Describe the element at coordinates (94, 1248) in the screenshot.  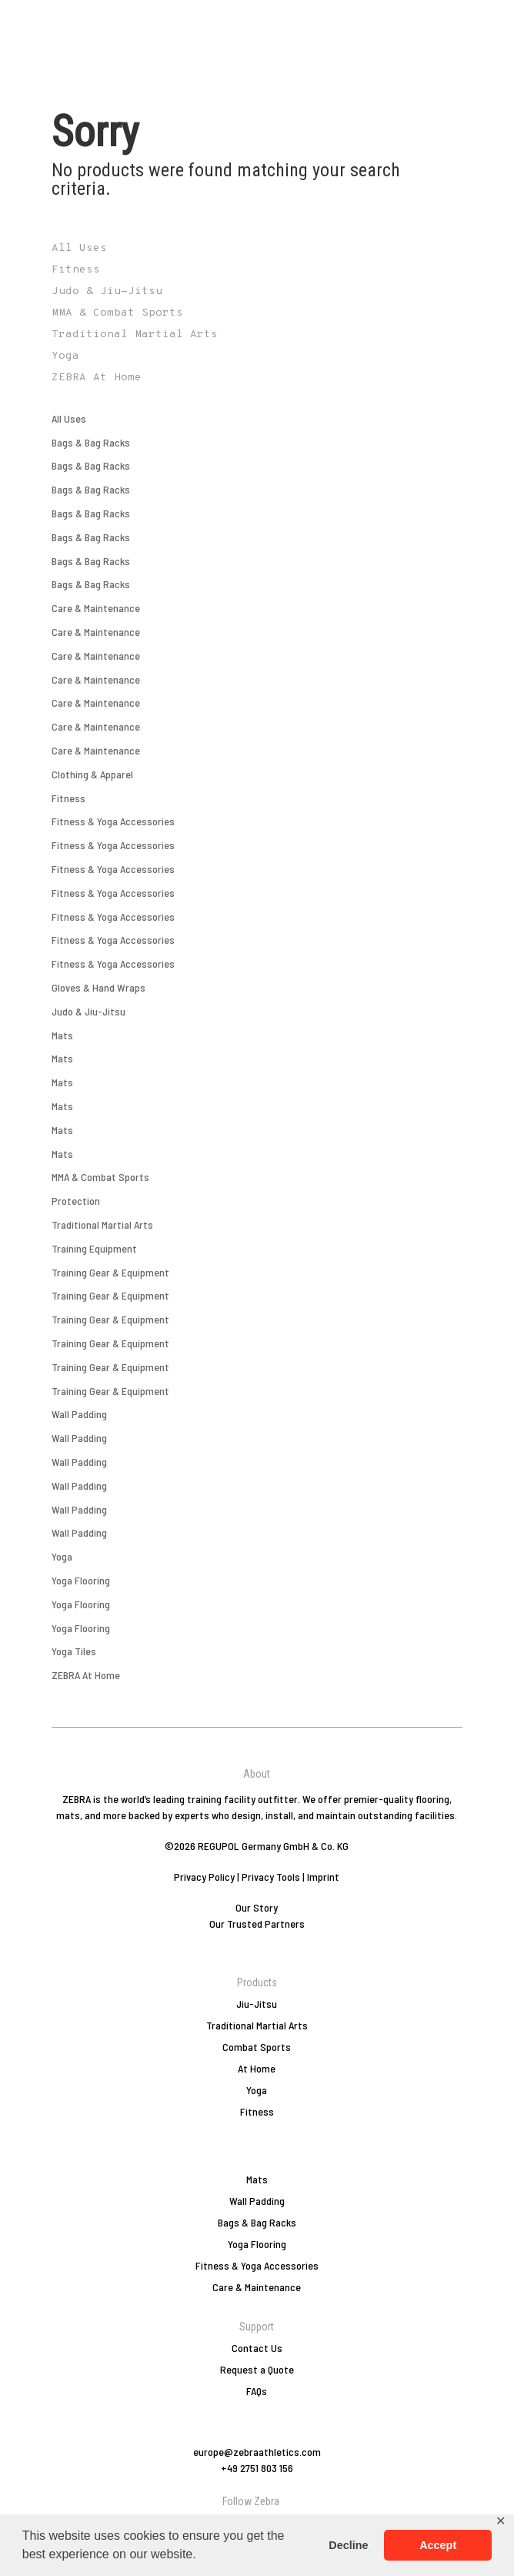
I see `Training Equipment` at that location.